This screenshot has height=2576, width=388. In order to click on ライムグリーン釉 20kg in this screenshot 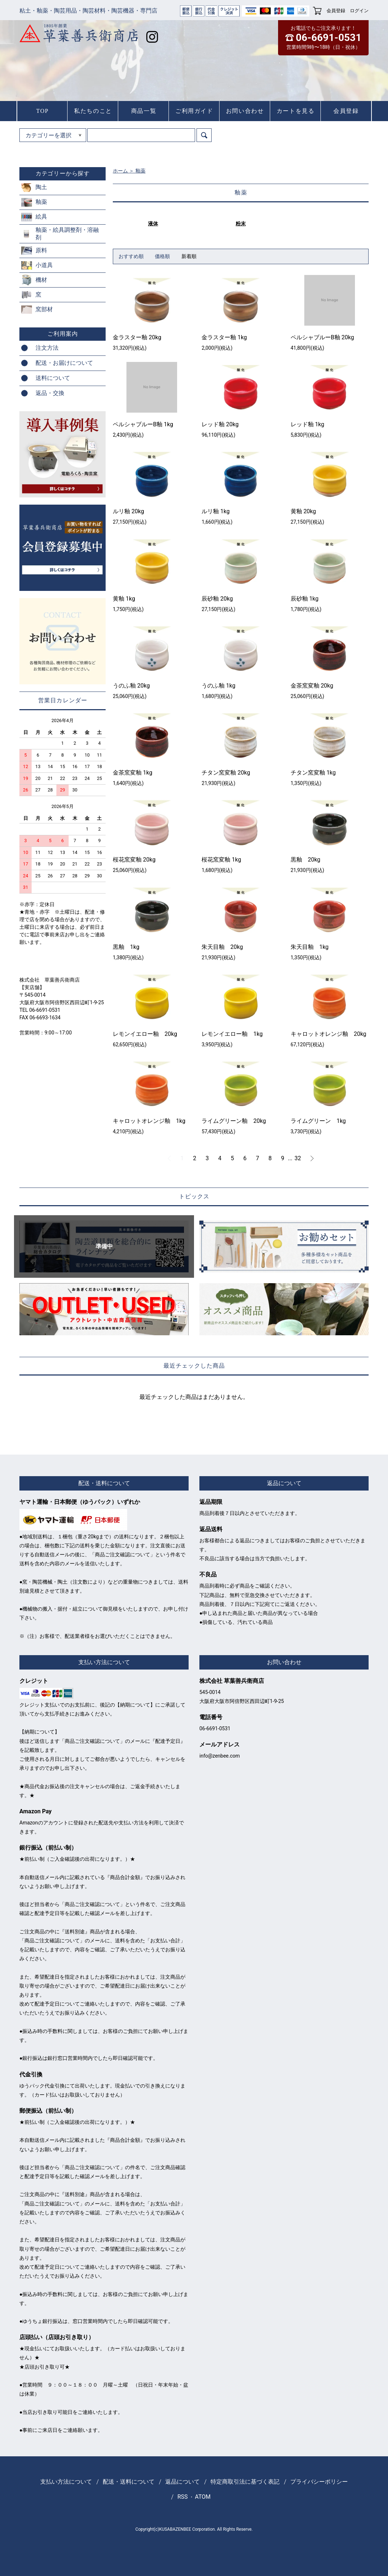, I will do `click(234, 1120)`.